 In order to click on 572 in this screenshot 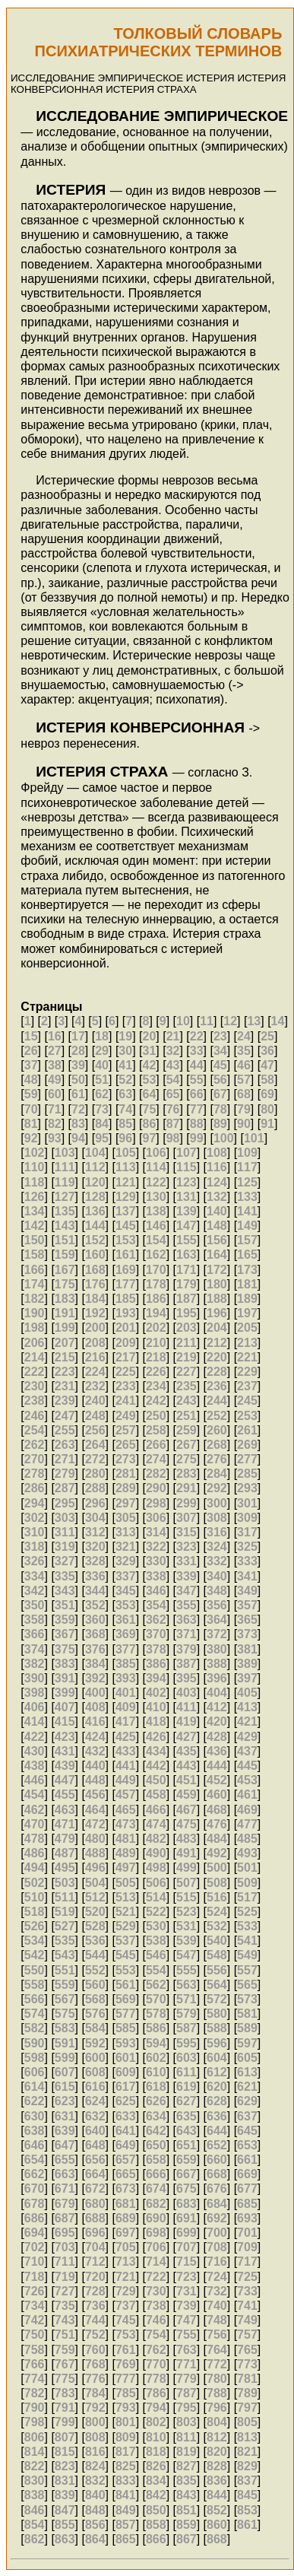, I will do `click(217, 1999)`.